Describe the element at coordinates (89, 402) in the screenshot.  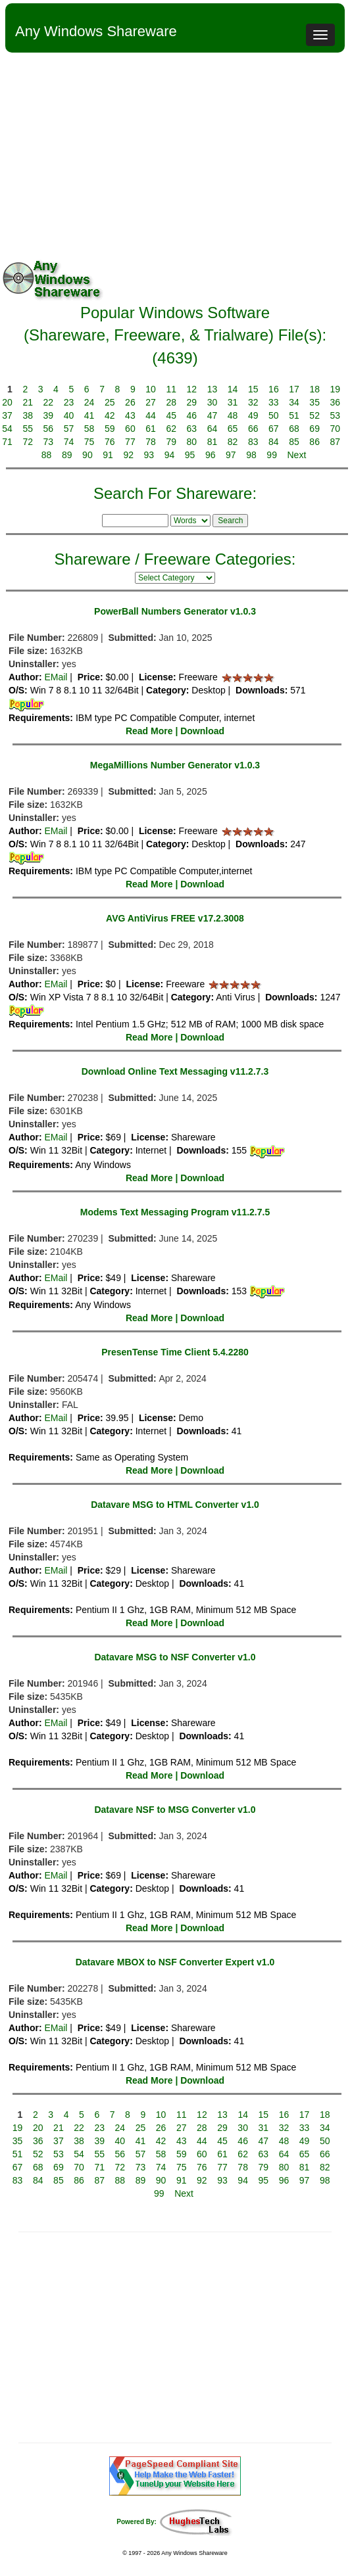
I see `24` at that location.